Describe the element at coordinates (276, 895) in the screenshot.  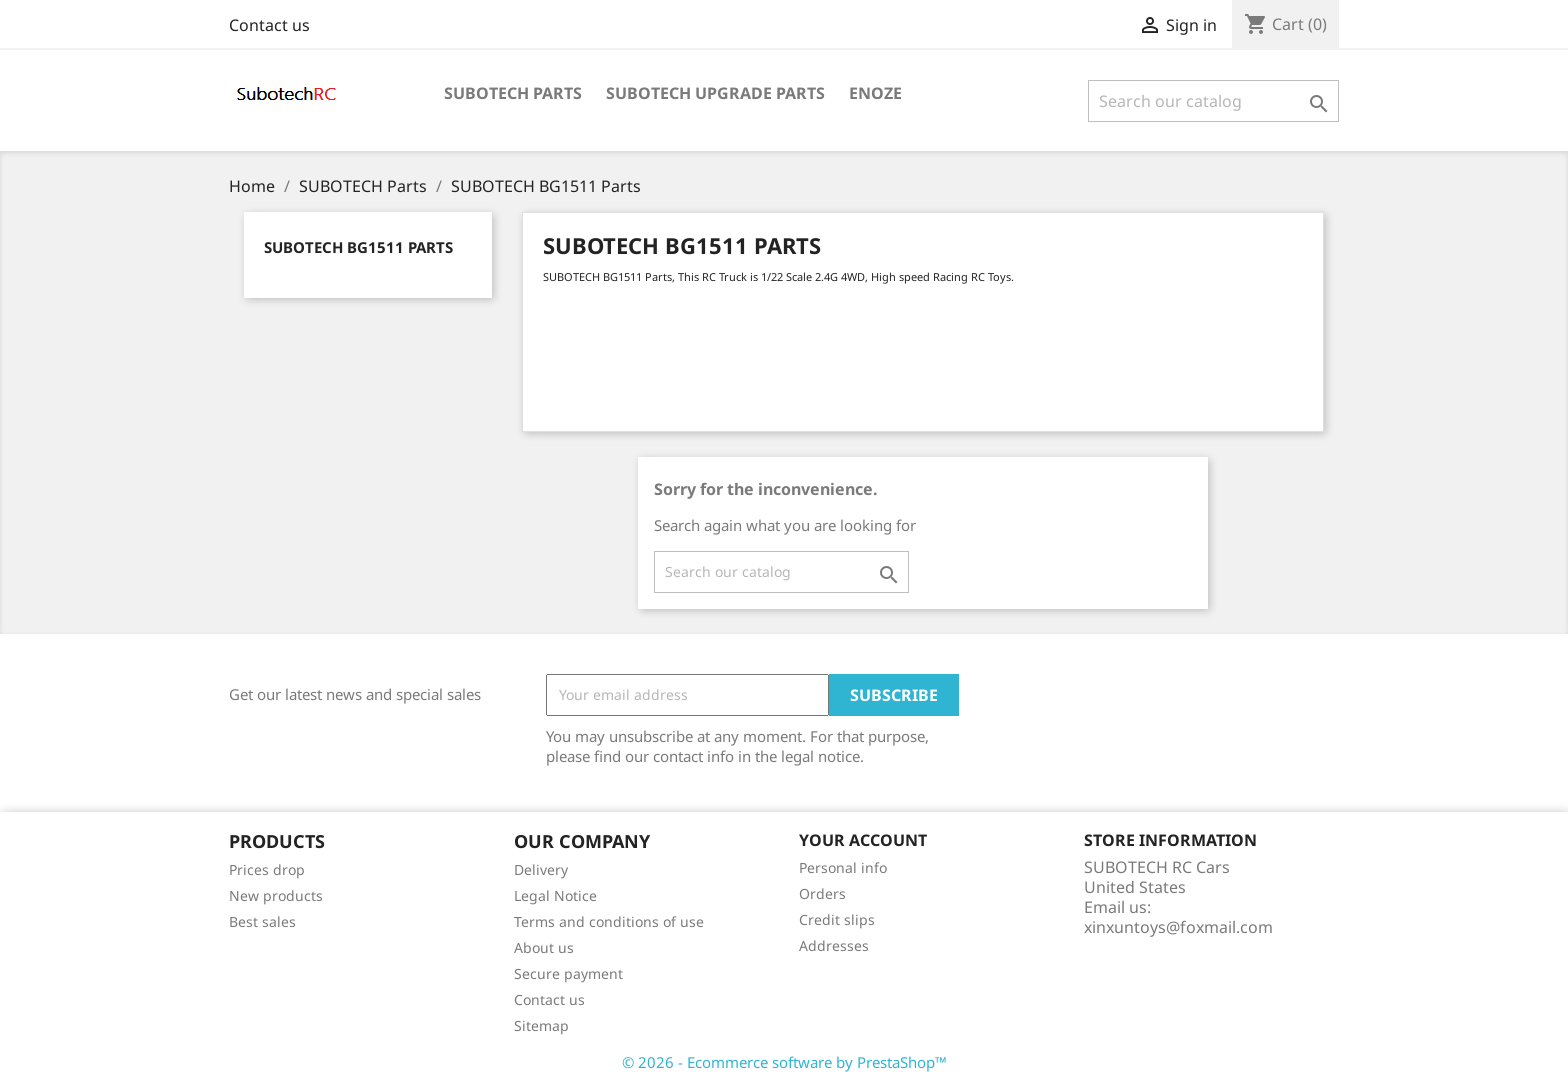
I see `New products` at that location.